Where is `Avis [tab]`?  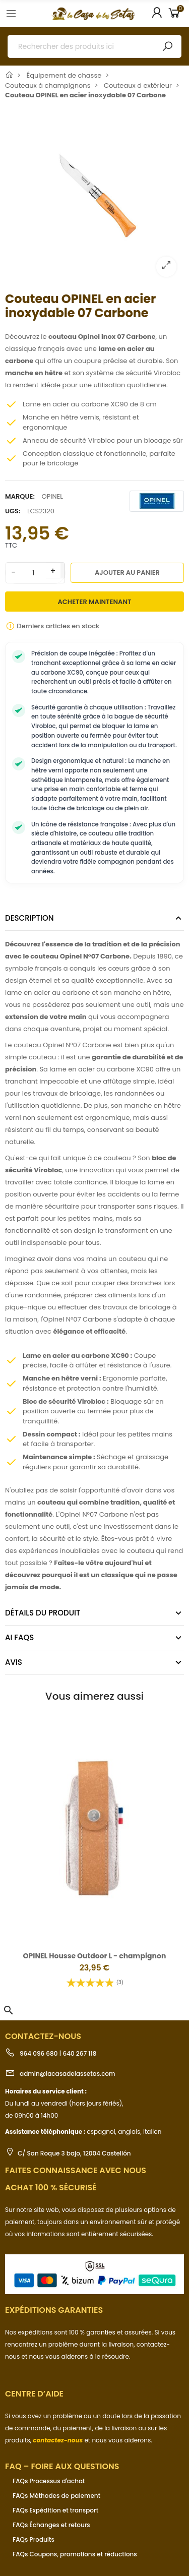 Avis [tab] is located at coordinates (13, 1662).